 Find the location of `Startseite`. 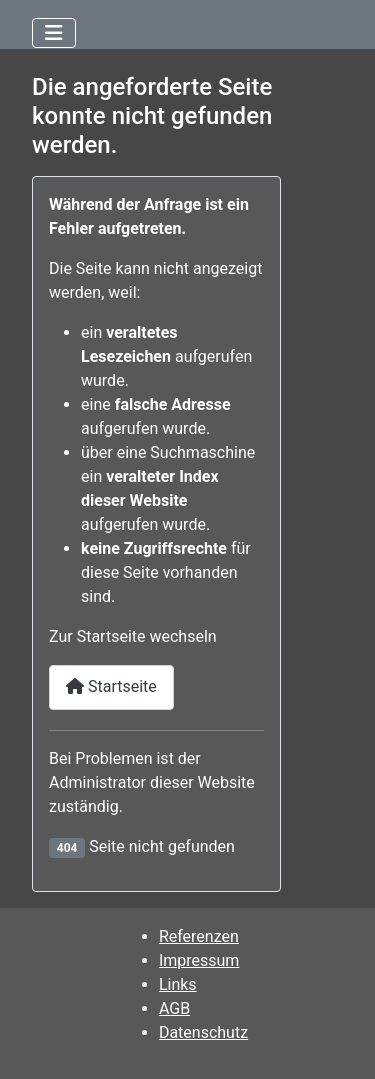

Startseite is located at coordinates (111, 686).